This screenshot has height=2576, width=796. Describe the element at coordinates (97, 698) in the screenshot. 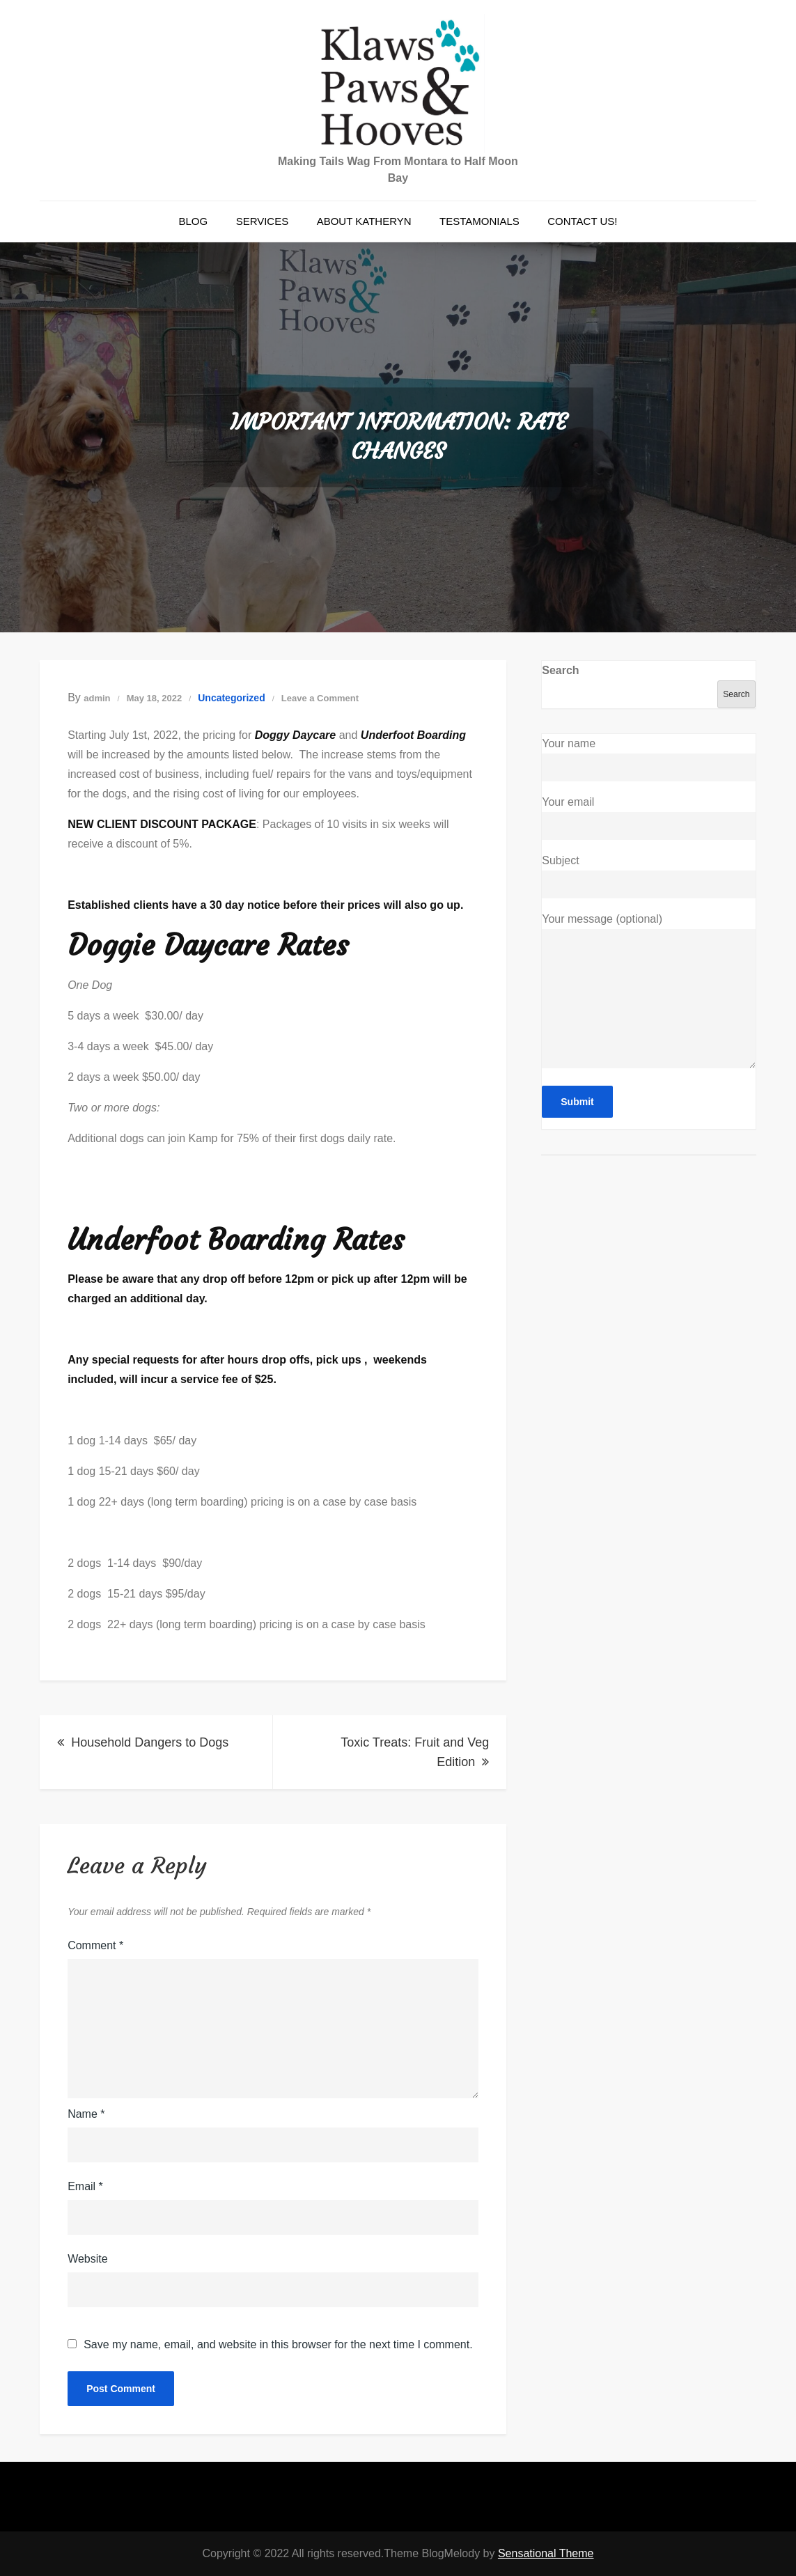

I see `admin` at that location.